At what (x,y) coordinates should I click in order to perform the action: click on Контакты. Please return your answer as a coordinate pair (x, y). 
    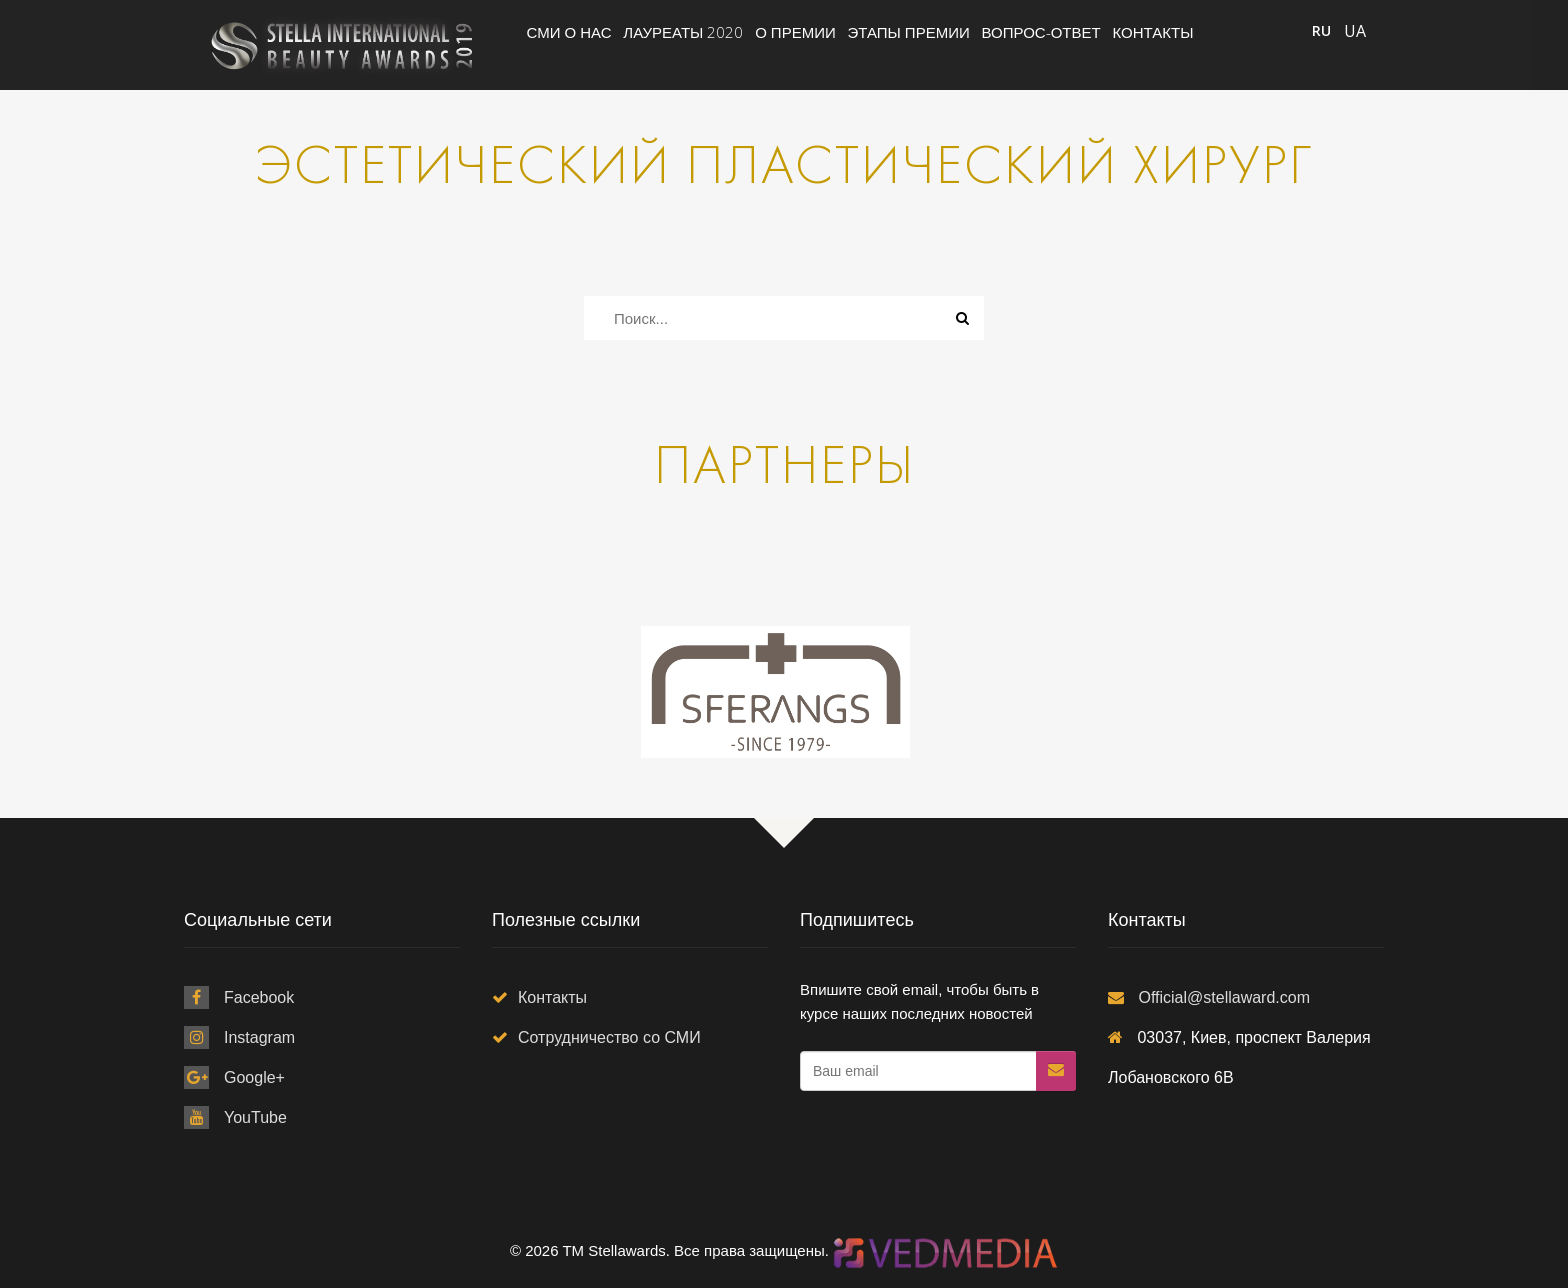
    Looking at the image, I should click on (1153, 32).